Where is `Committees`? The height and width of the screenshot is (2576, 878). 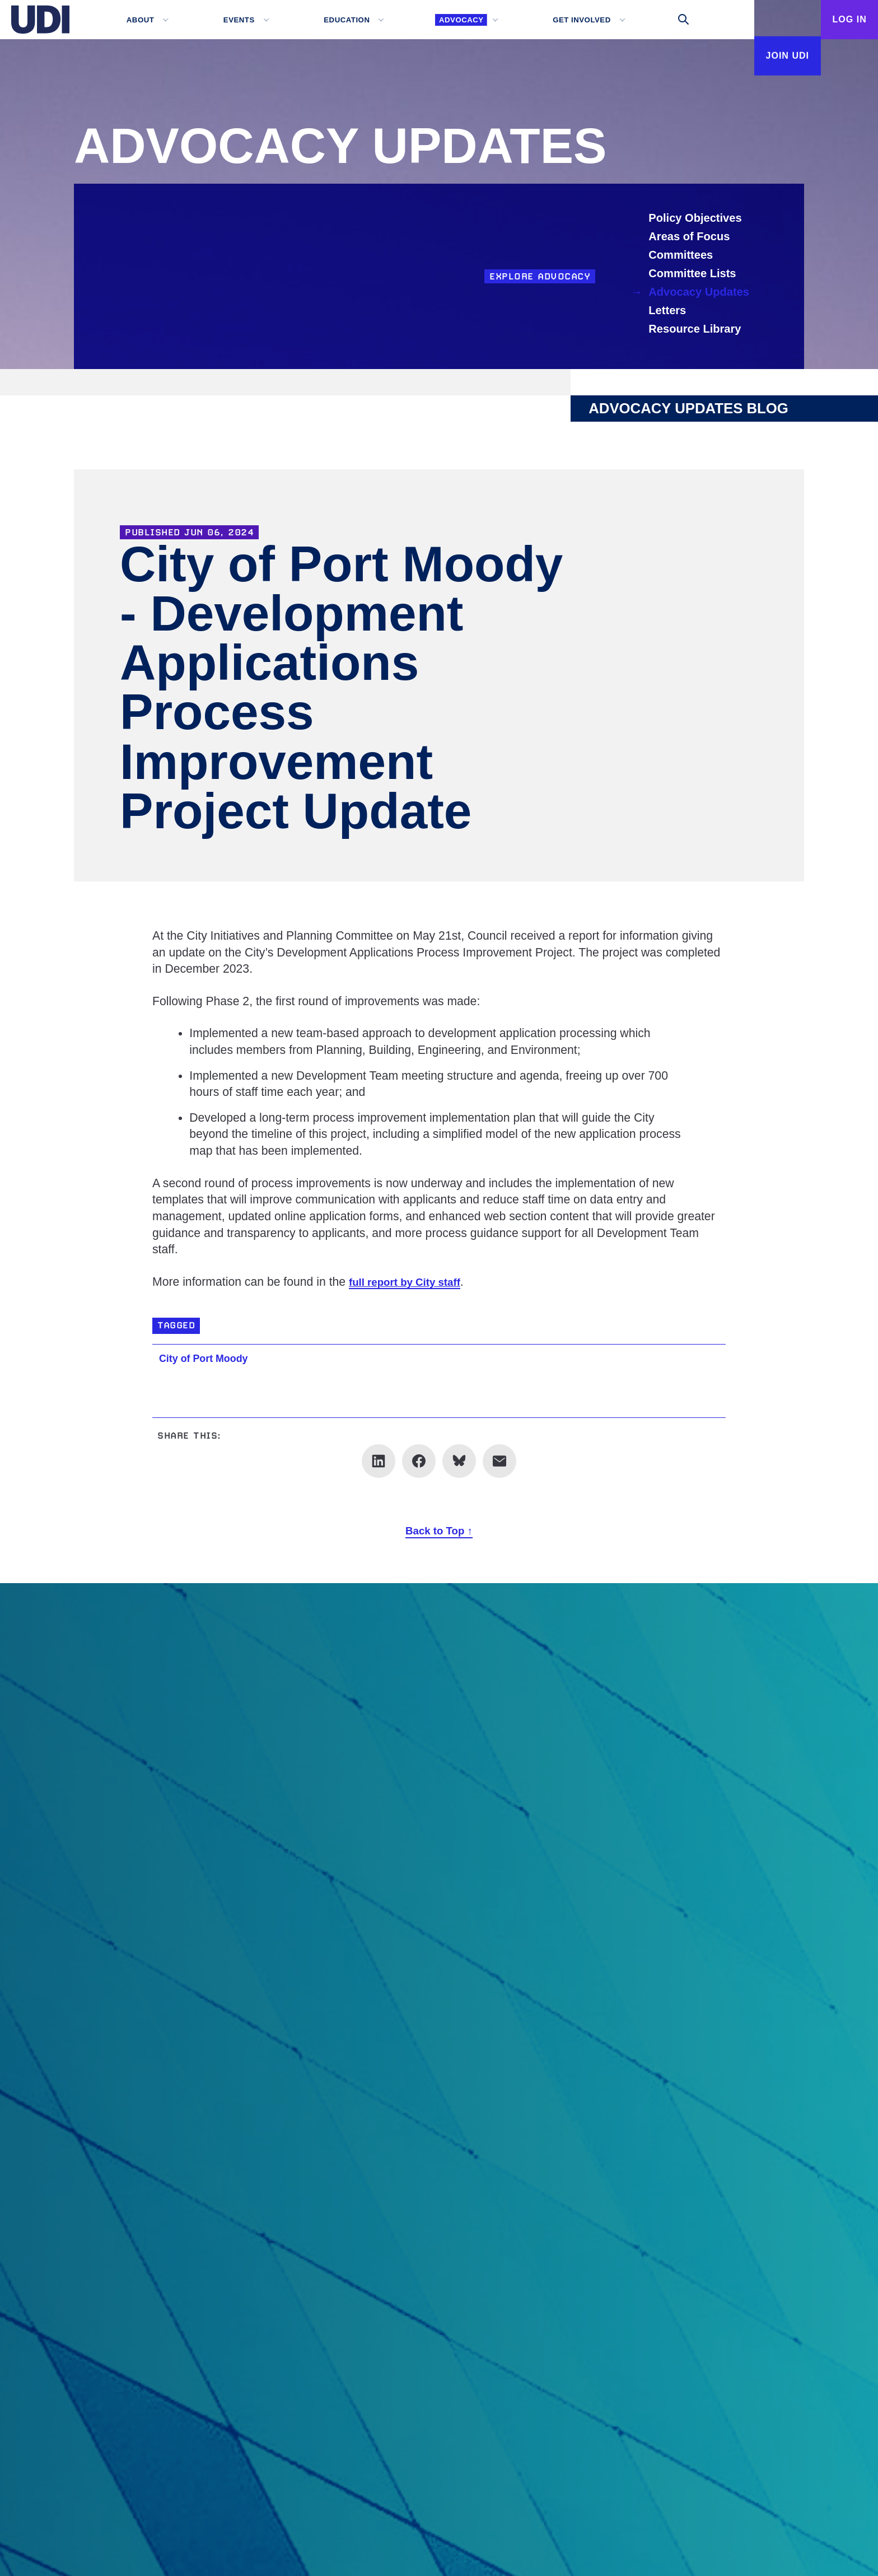 Committees is located at coordinates (683, 255).